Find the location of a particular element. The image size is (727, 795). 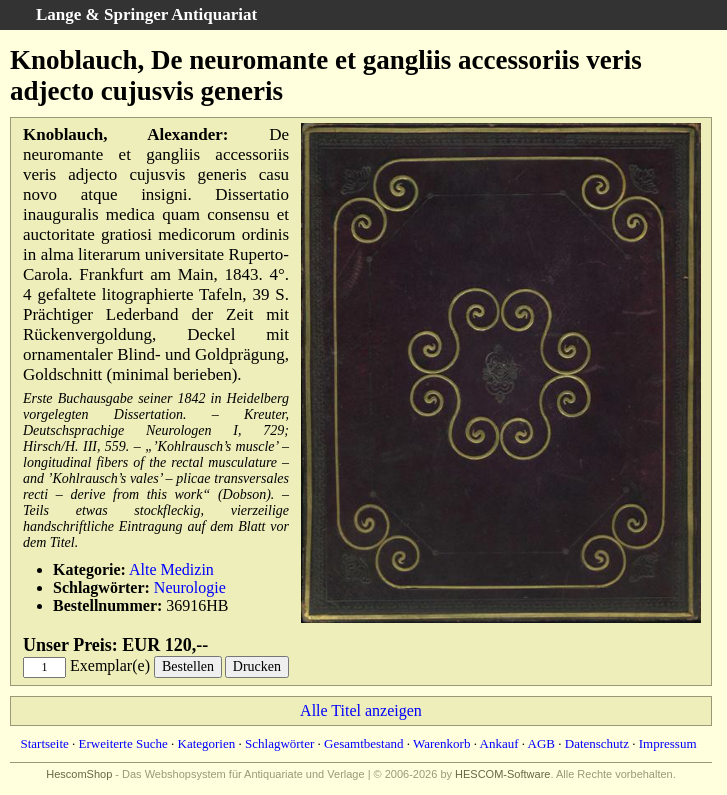

Neurologie is located at coordinates (190, 587).